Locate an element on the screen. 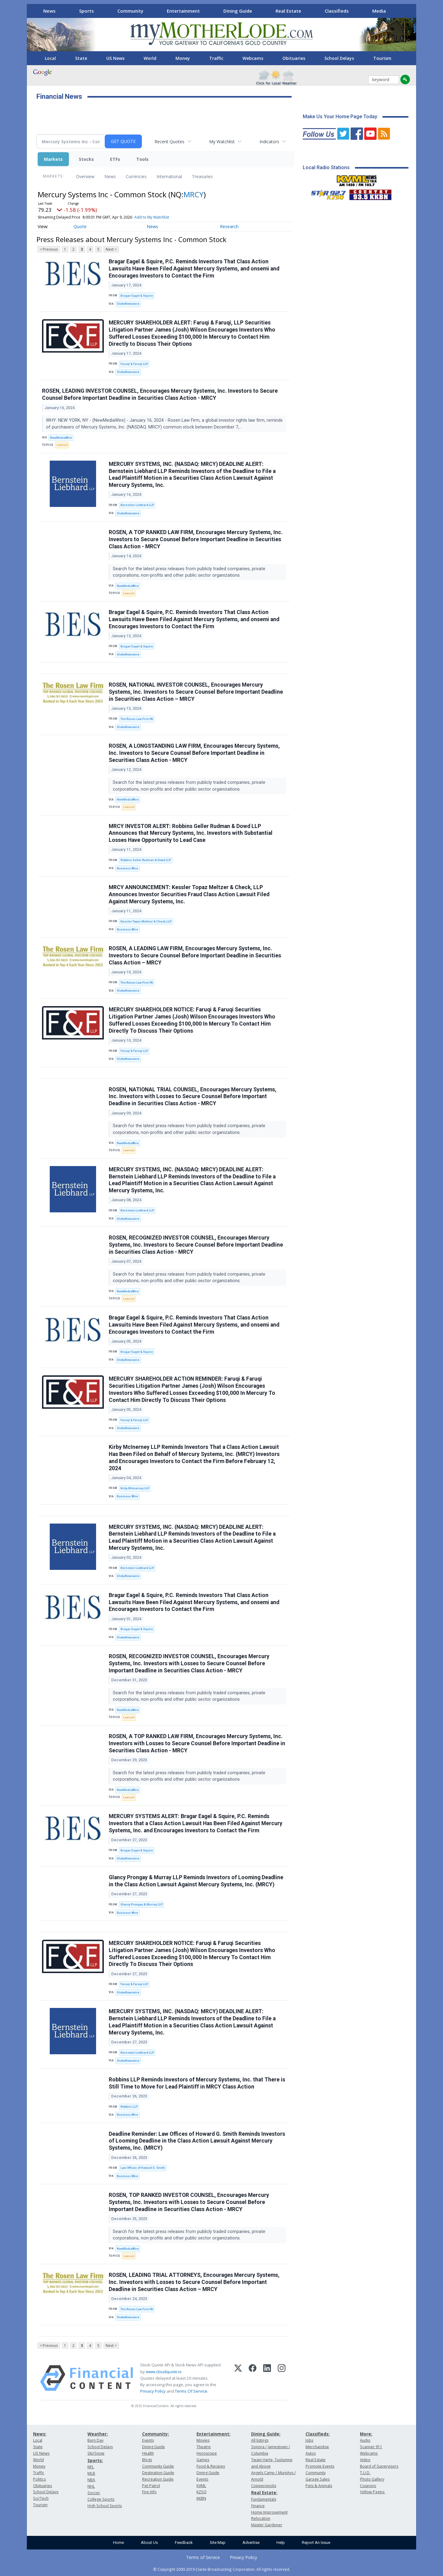 This screenshot has height=2576, width=443. T.U.D. is located at coordinates (365, 2472).